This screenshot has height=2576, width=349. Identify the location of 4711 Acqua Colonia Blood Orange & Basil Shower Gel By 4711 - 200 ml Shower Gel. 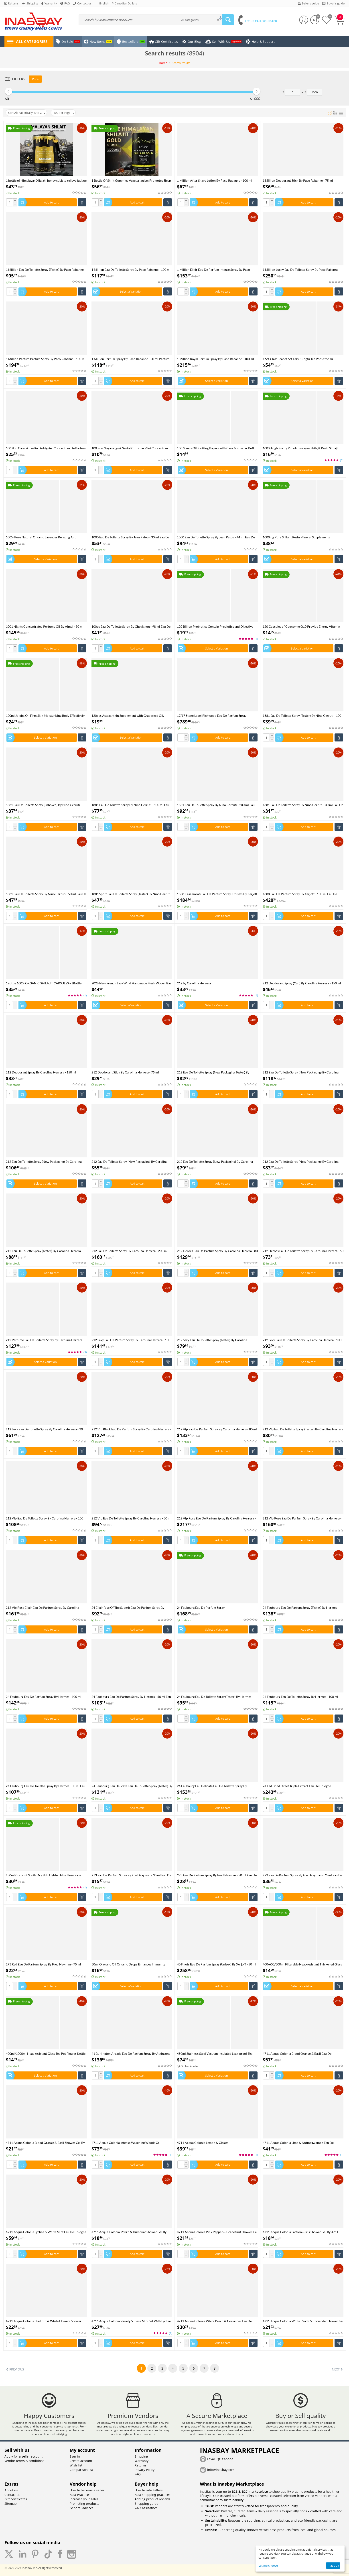
(45, 2142).